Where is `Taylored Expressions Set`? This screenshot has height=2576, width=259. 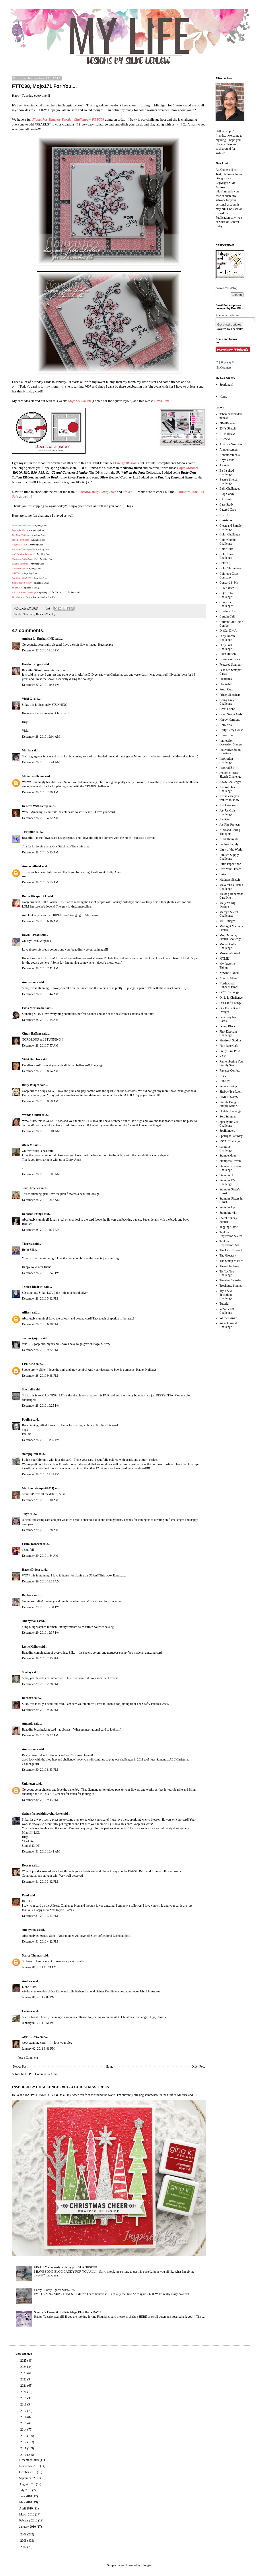 Taylored Expressions Set is located at coordinates (229, 1243).